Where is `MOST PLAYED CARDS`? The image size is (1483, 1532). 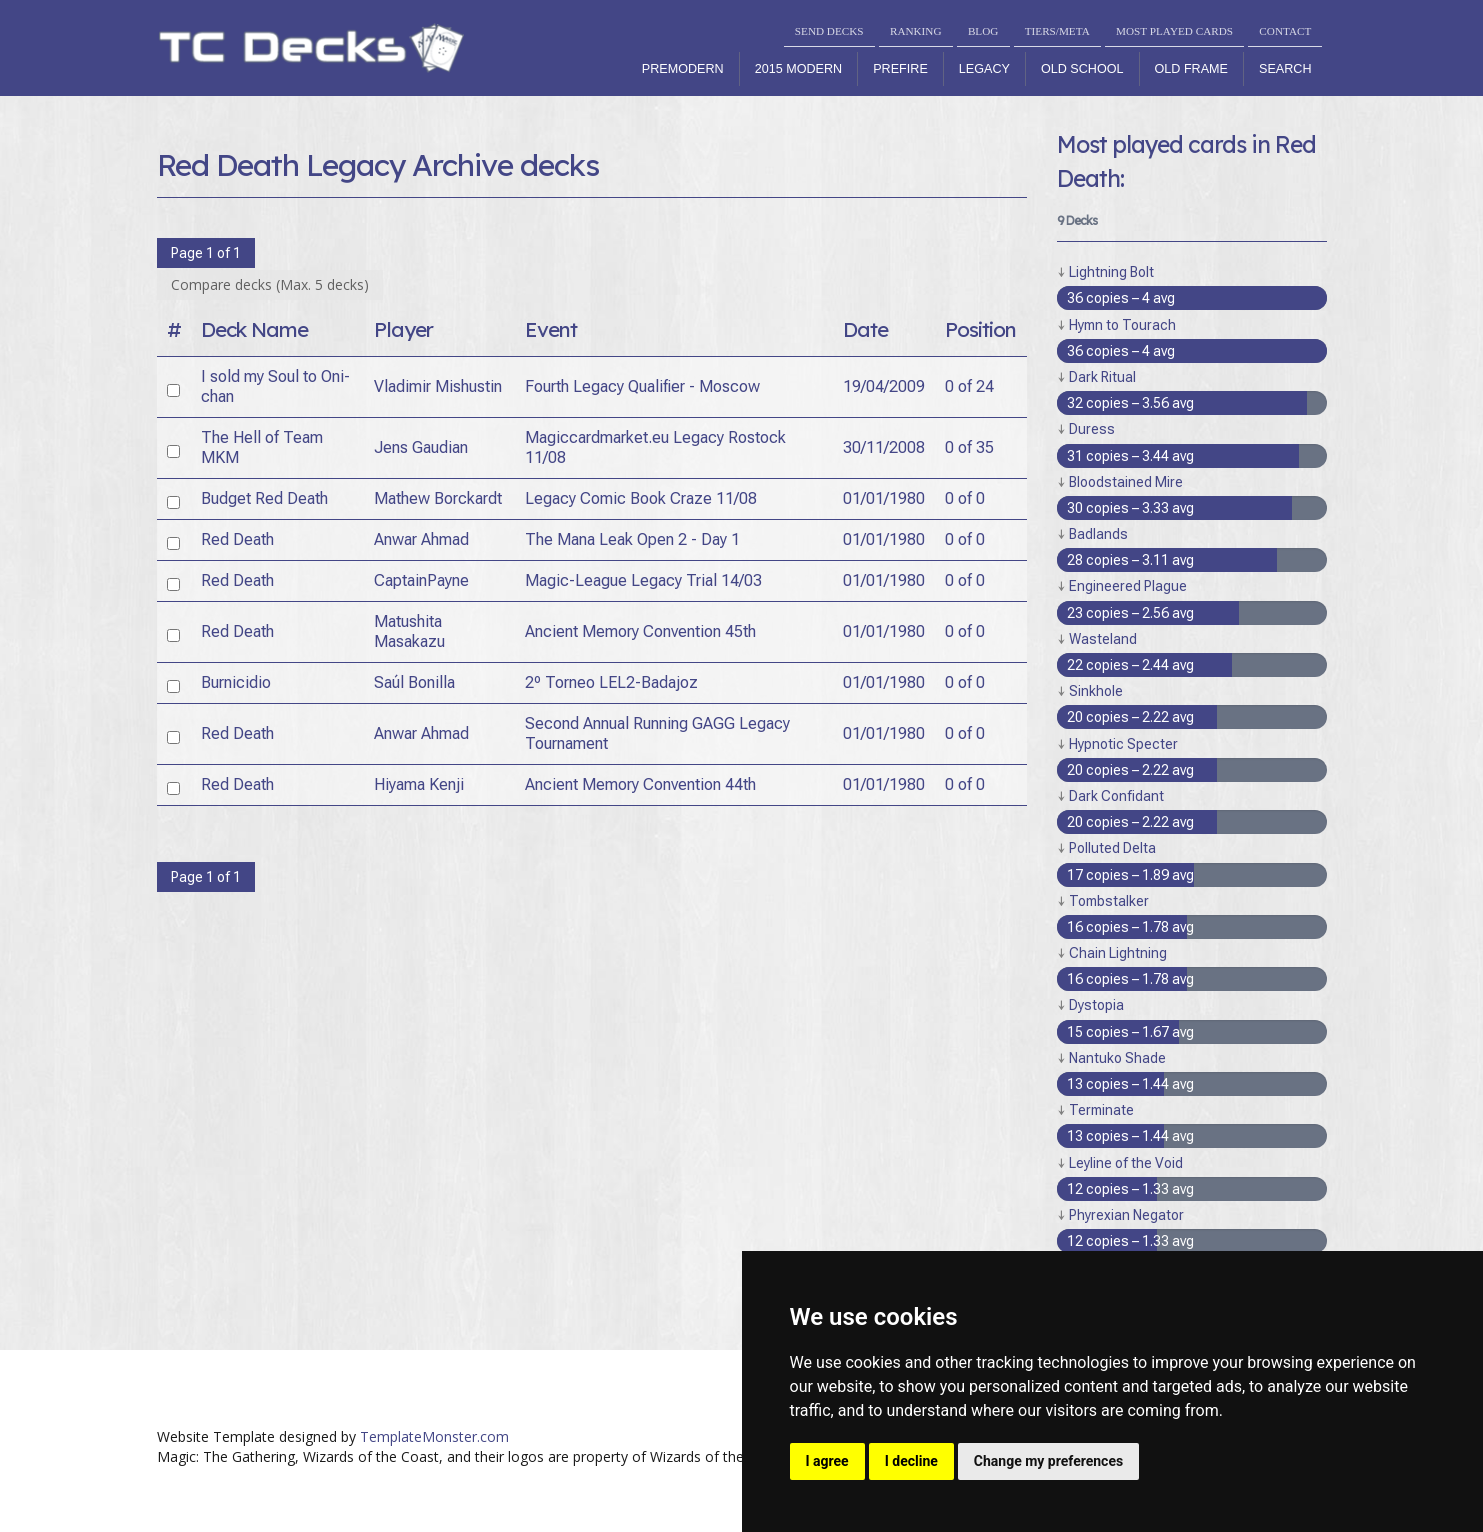 MOST PLAYED CARDS is located at coordinates (1174, 31).